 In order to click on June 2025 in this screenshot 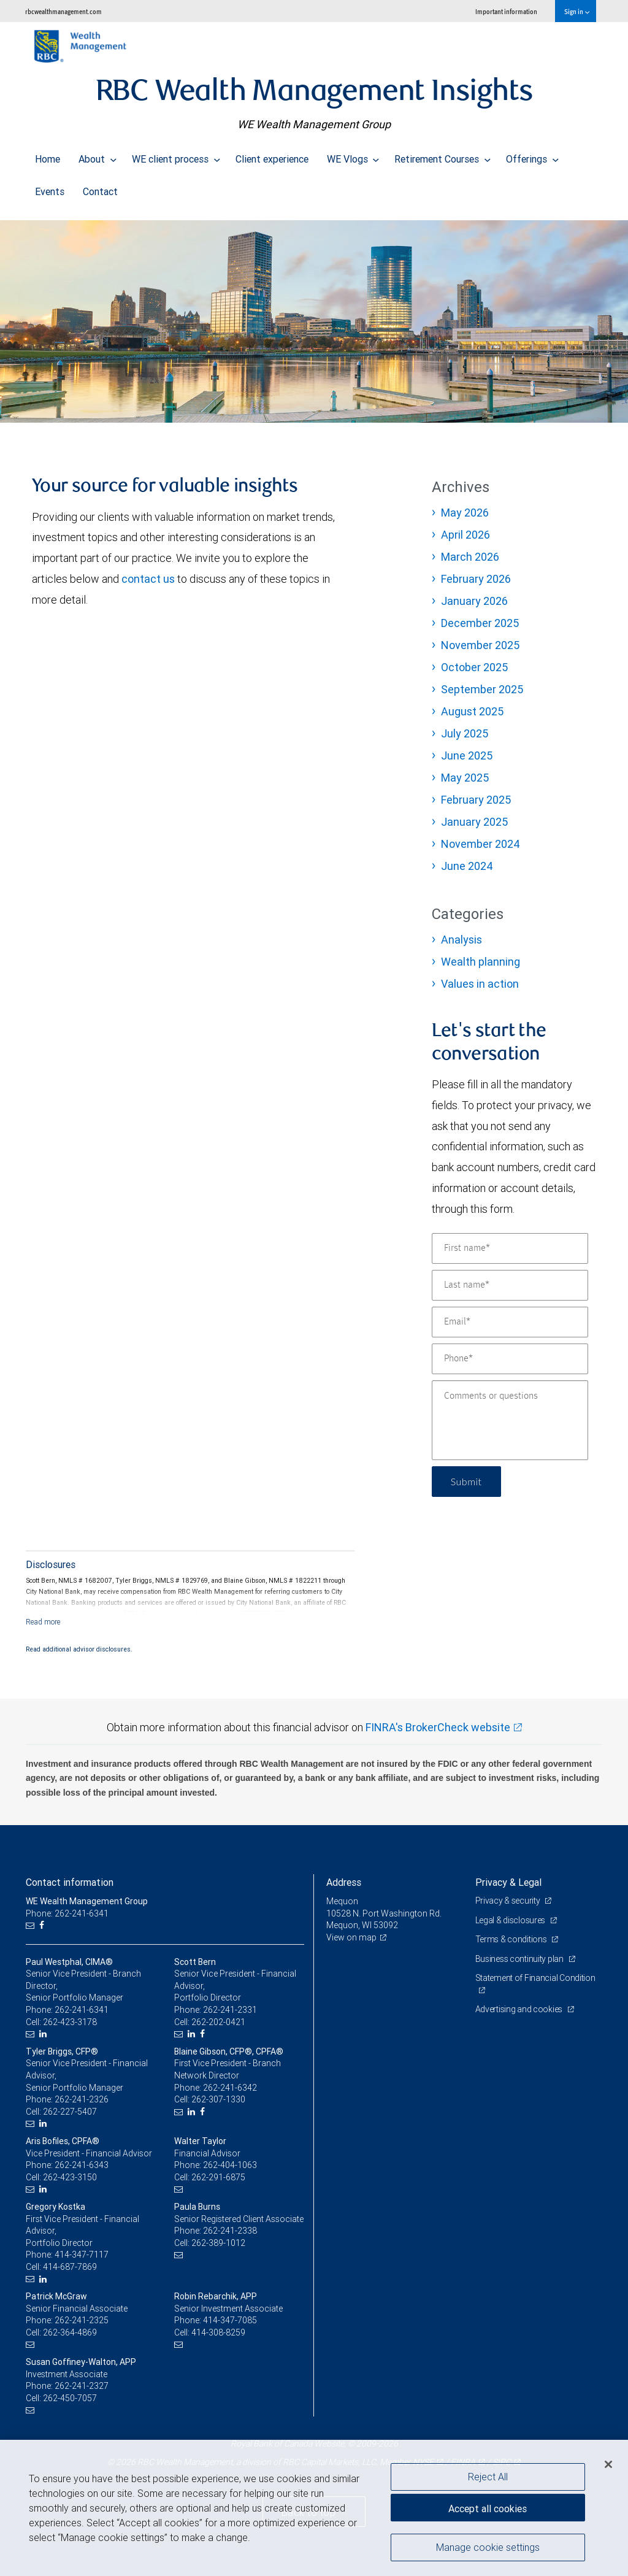, I will do `click(466, 755)`.